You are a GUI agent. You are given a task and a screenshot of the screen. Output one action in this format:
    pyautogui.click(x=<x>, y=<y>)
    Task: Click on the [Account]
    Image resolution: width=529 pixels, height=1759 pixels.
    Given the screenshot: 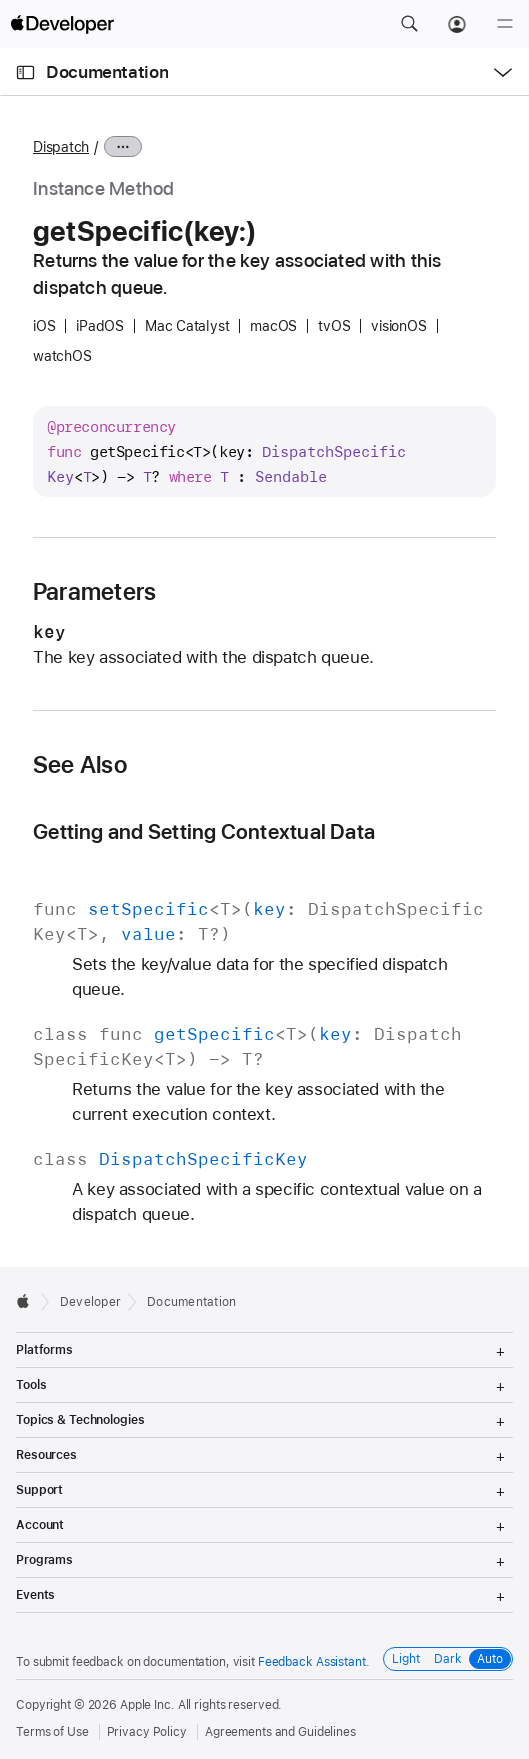 What is the action you would take?
    pyautogui.click(x=457, y=24)
    